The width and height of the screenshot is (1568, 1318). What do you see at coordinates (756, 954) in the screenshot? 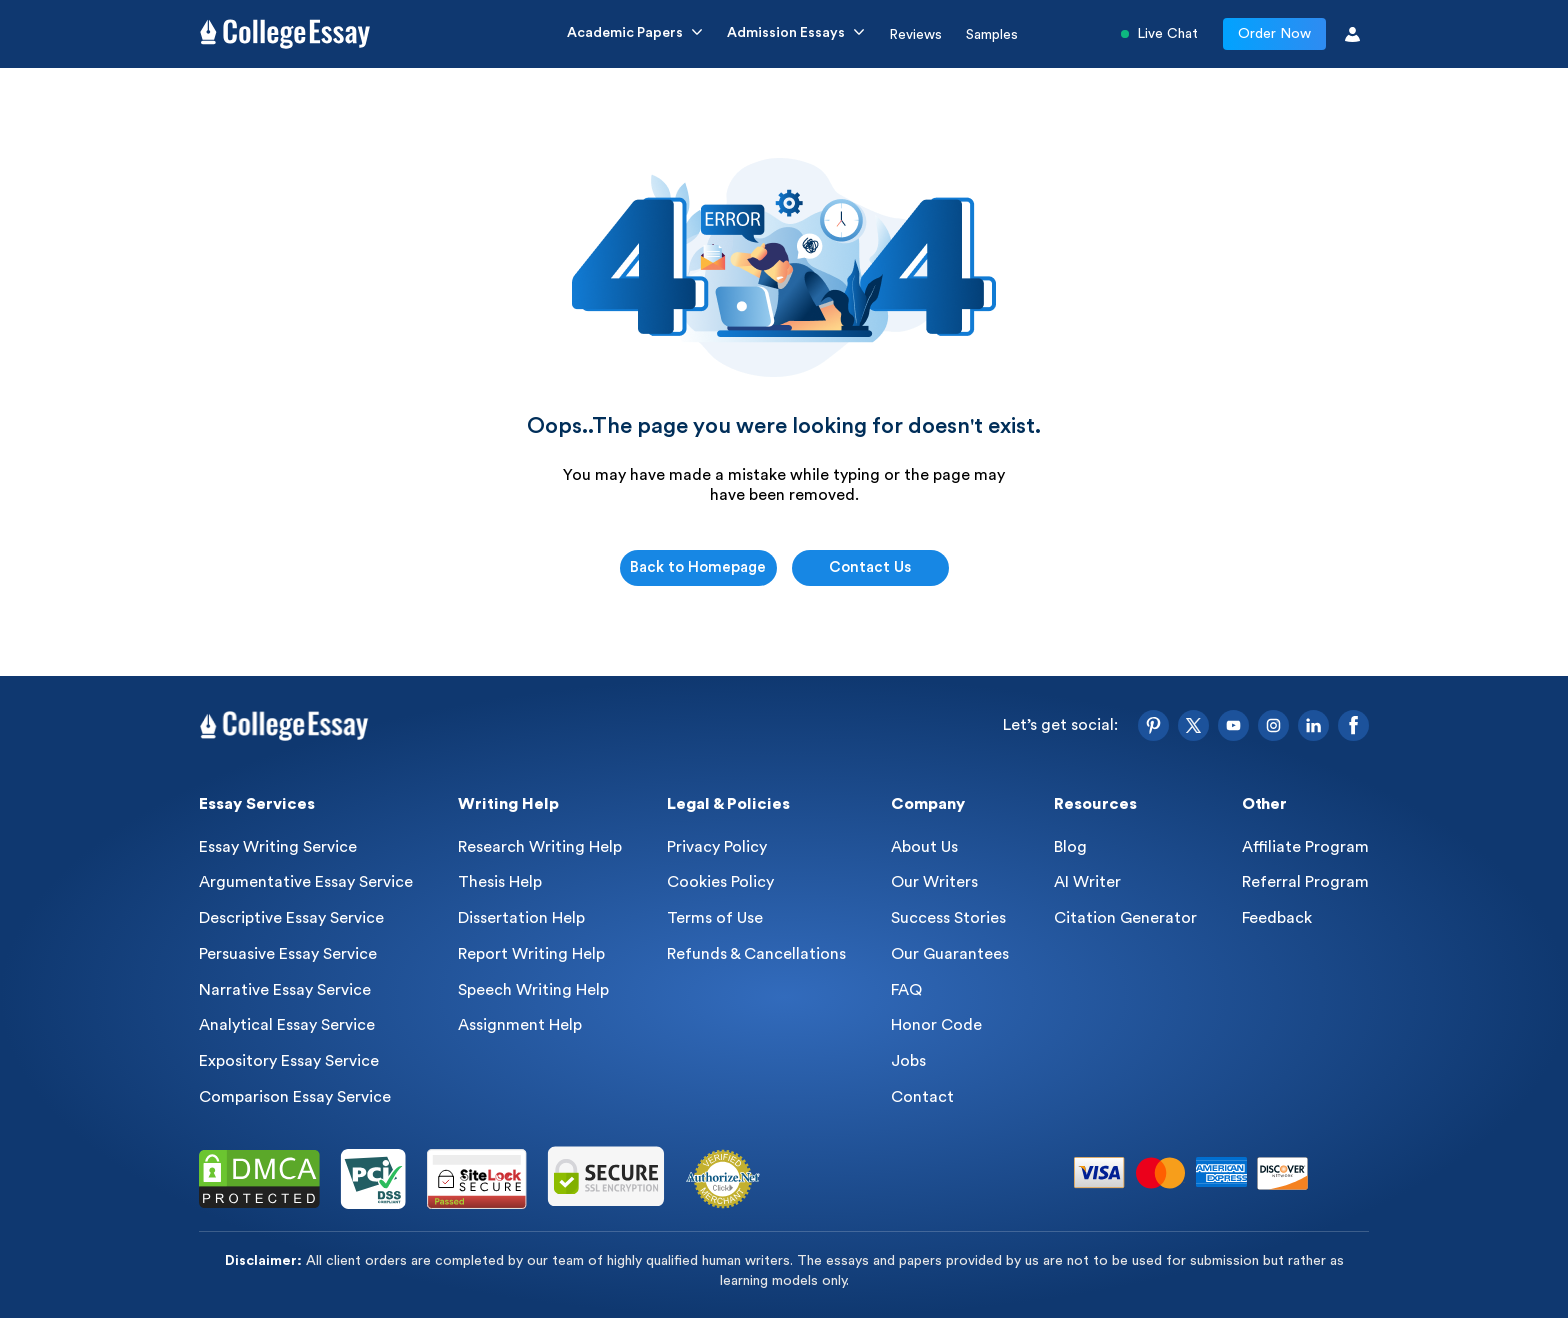
I see `Refunds & Cancellations` at bounding box center [756, 954].